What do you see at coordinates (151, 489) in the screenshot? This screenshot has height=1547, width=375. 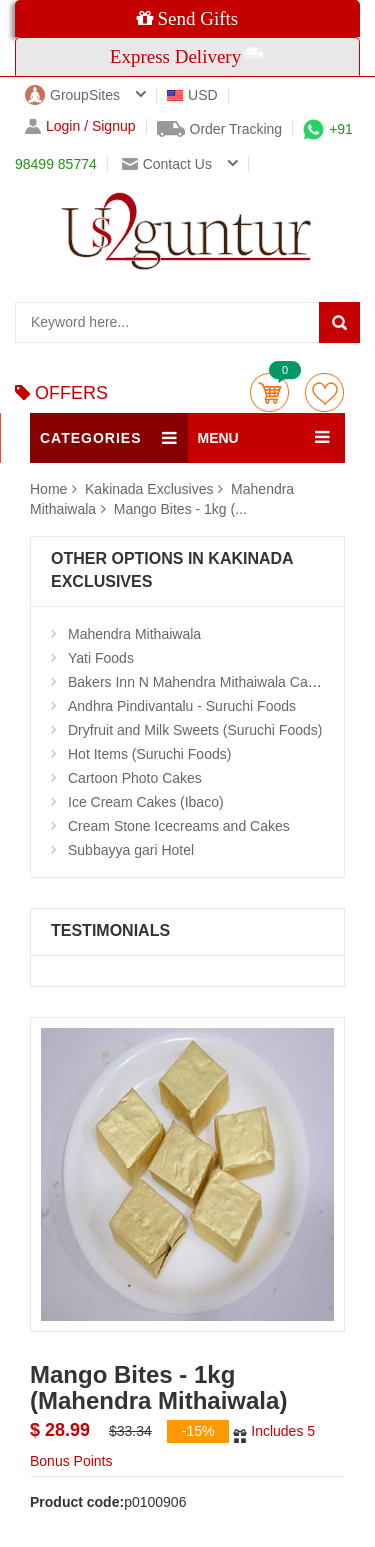 I see `Kakinada Exclusives` at bounding box center [151, 489].